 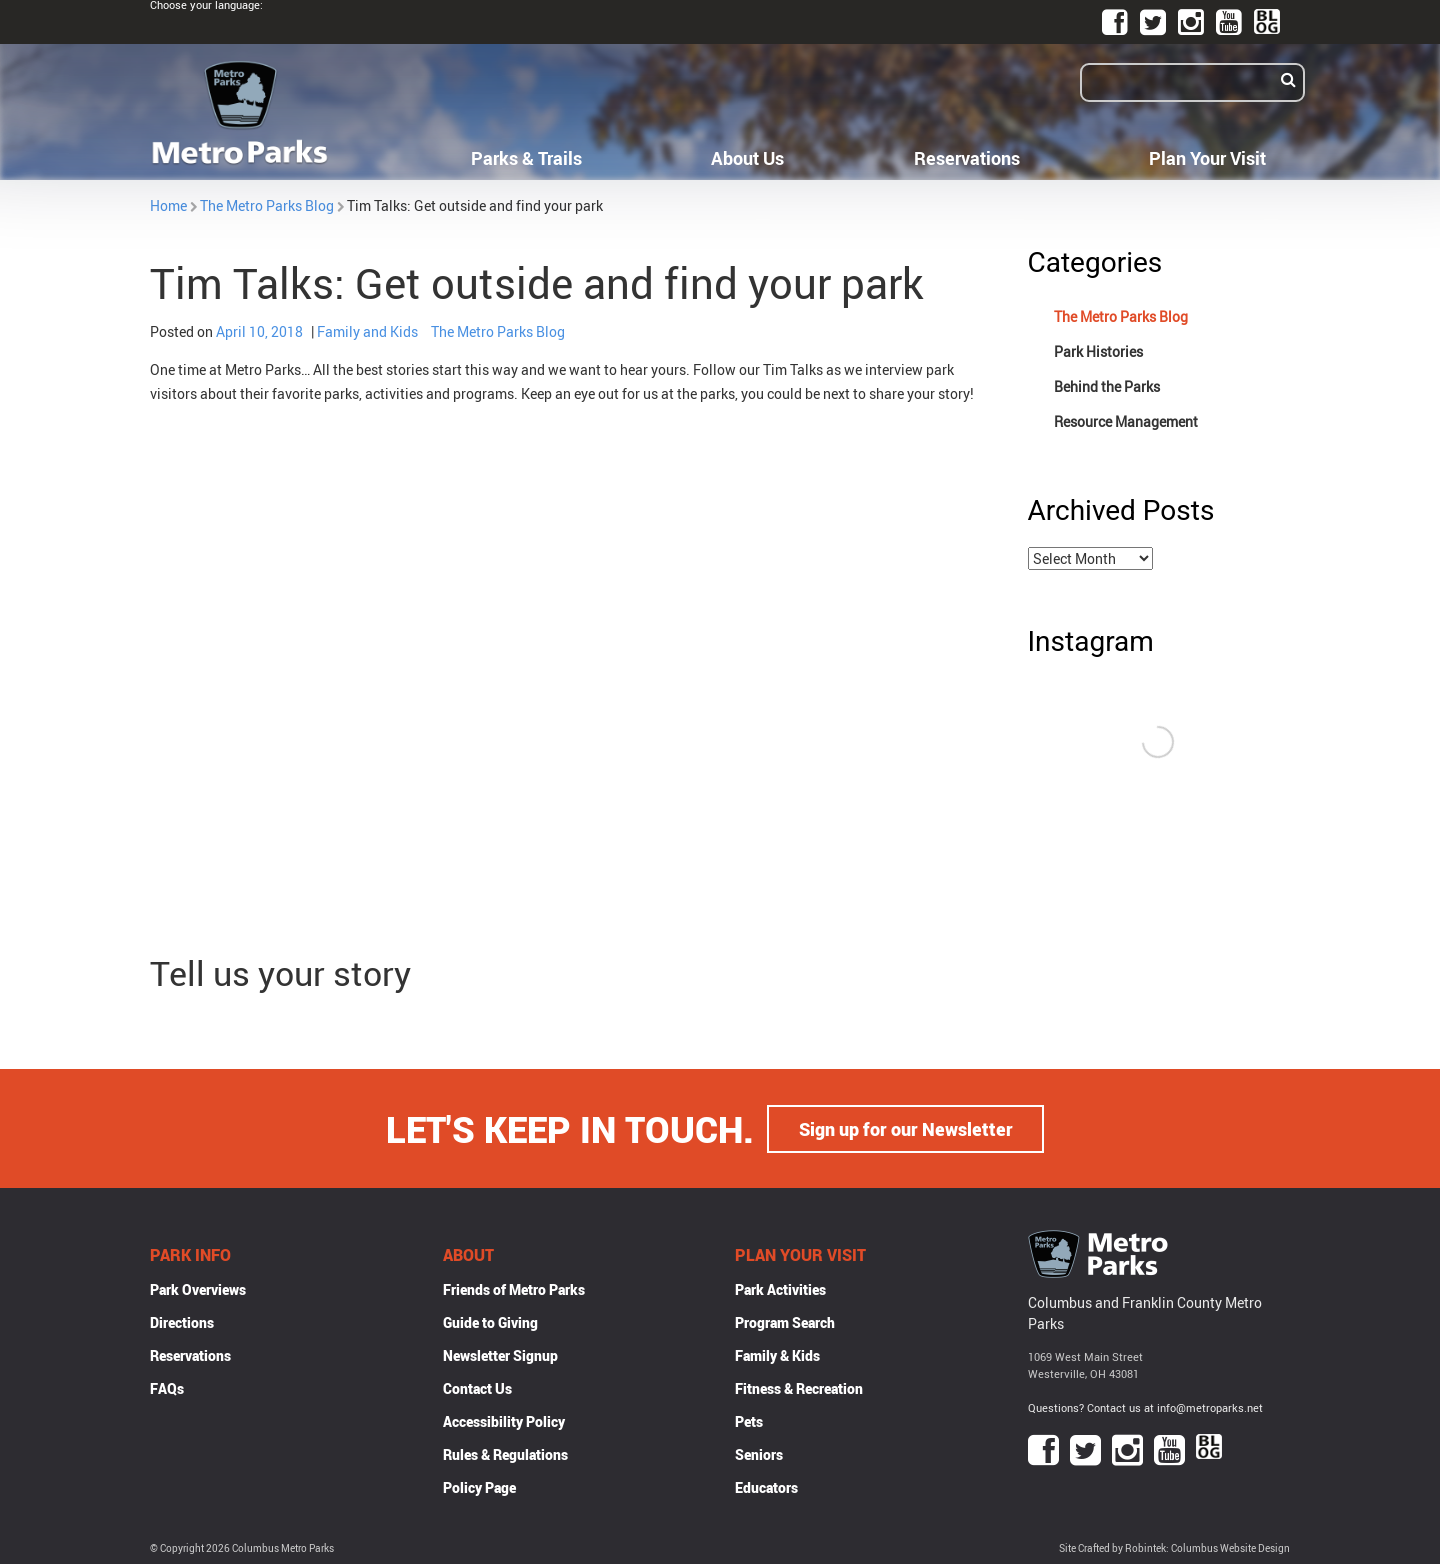 What do you see at coordinates (168, 205) in the screenshot?
I see `Home` at bounding box center [168, 205].